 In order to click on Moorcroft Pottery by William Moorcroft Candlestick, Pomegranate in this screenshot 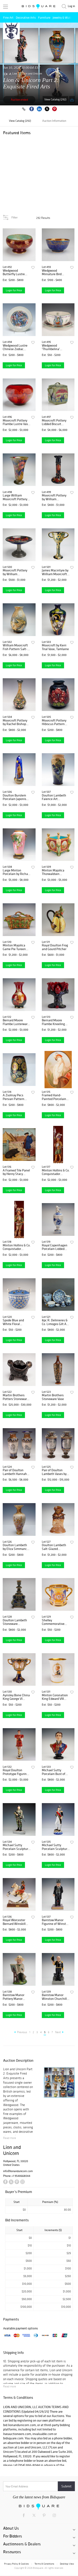, I will do `click(54, 497)`.